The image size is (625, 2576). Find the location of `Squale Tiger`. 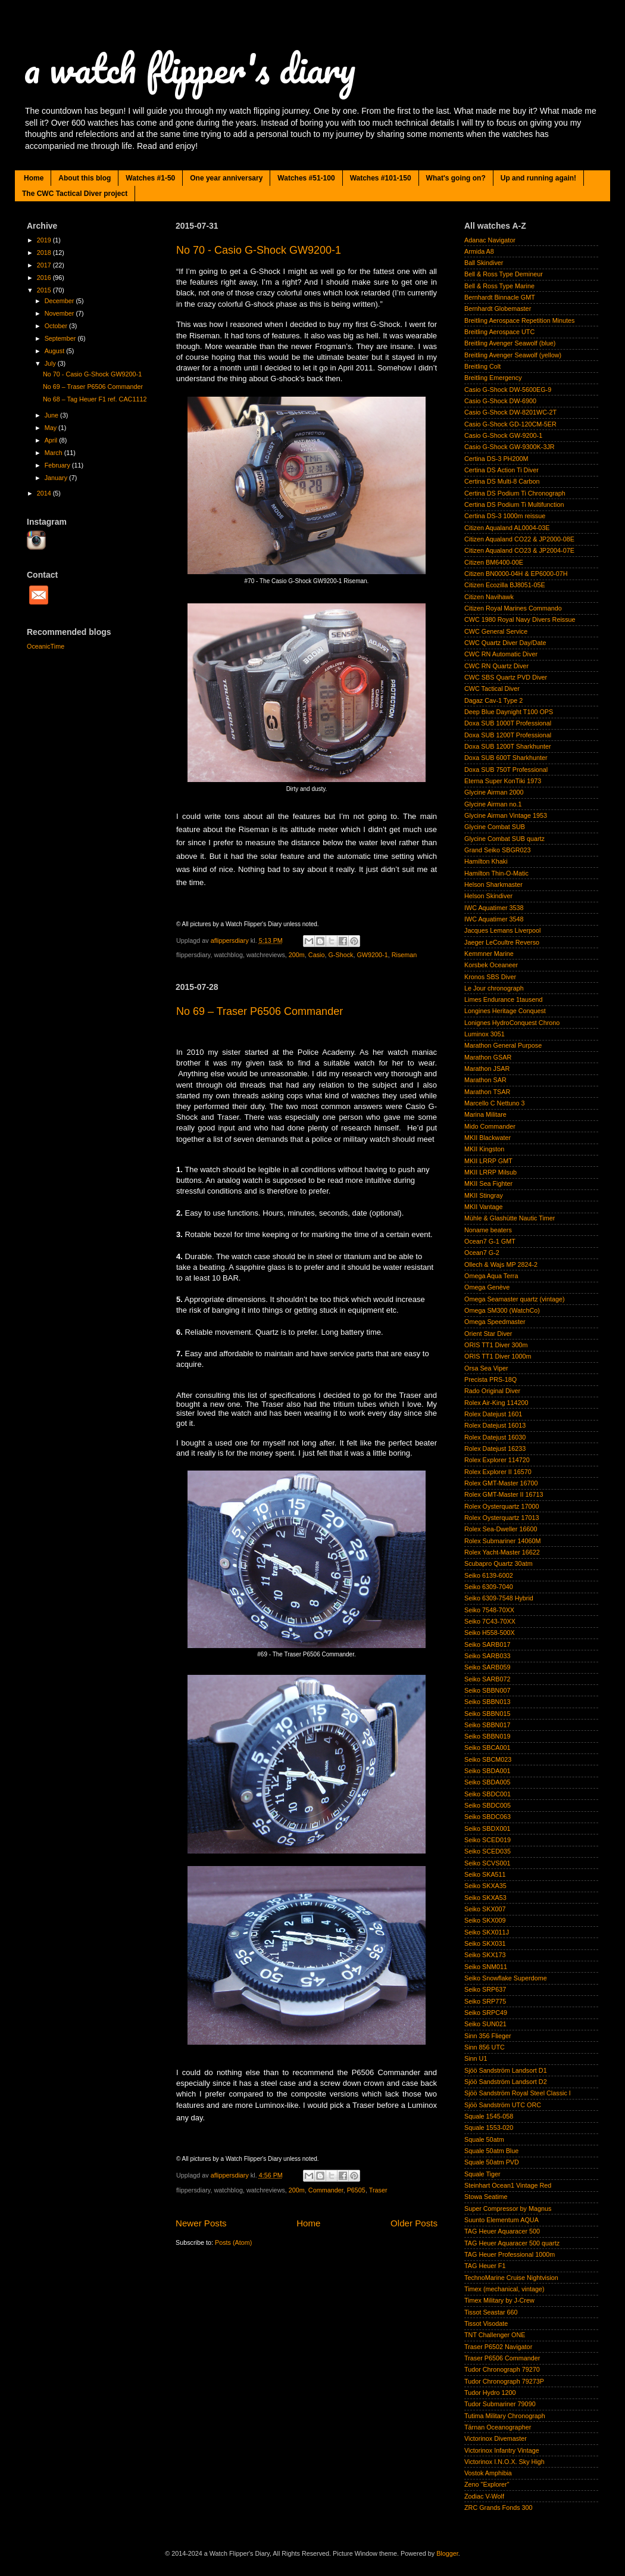

Squale Tiger is located at coordinates (482, 2174).